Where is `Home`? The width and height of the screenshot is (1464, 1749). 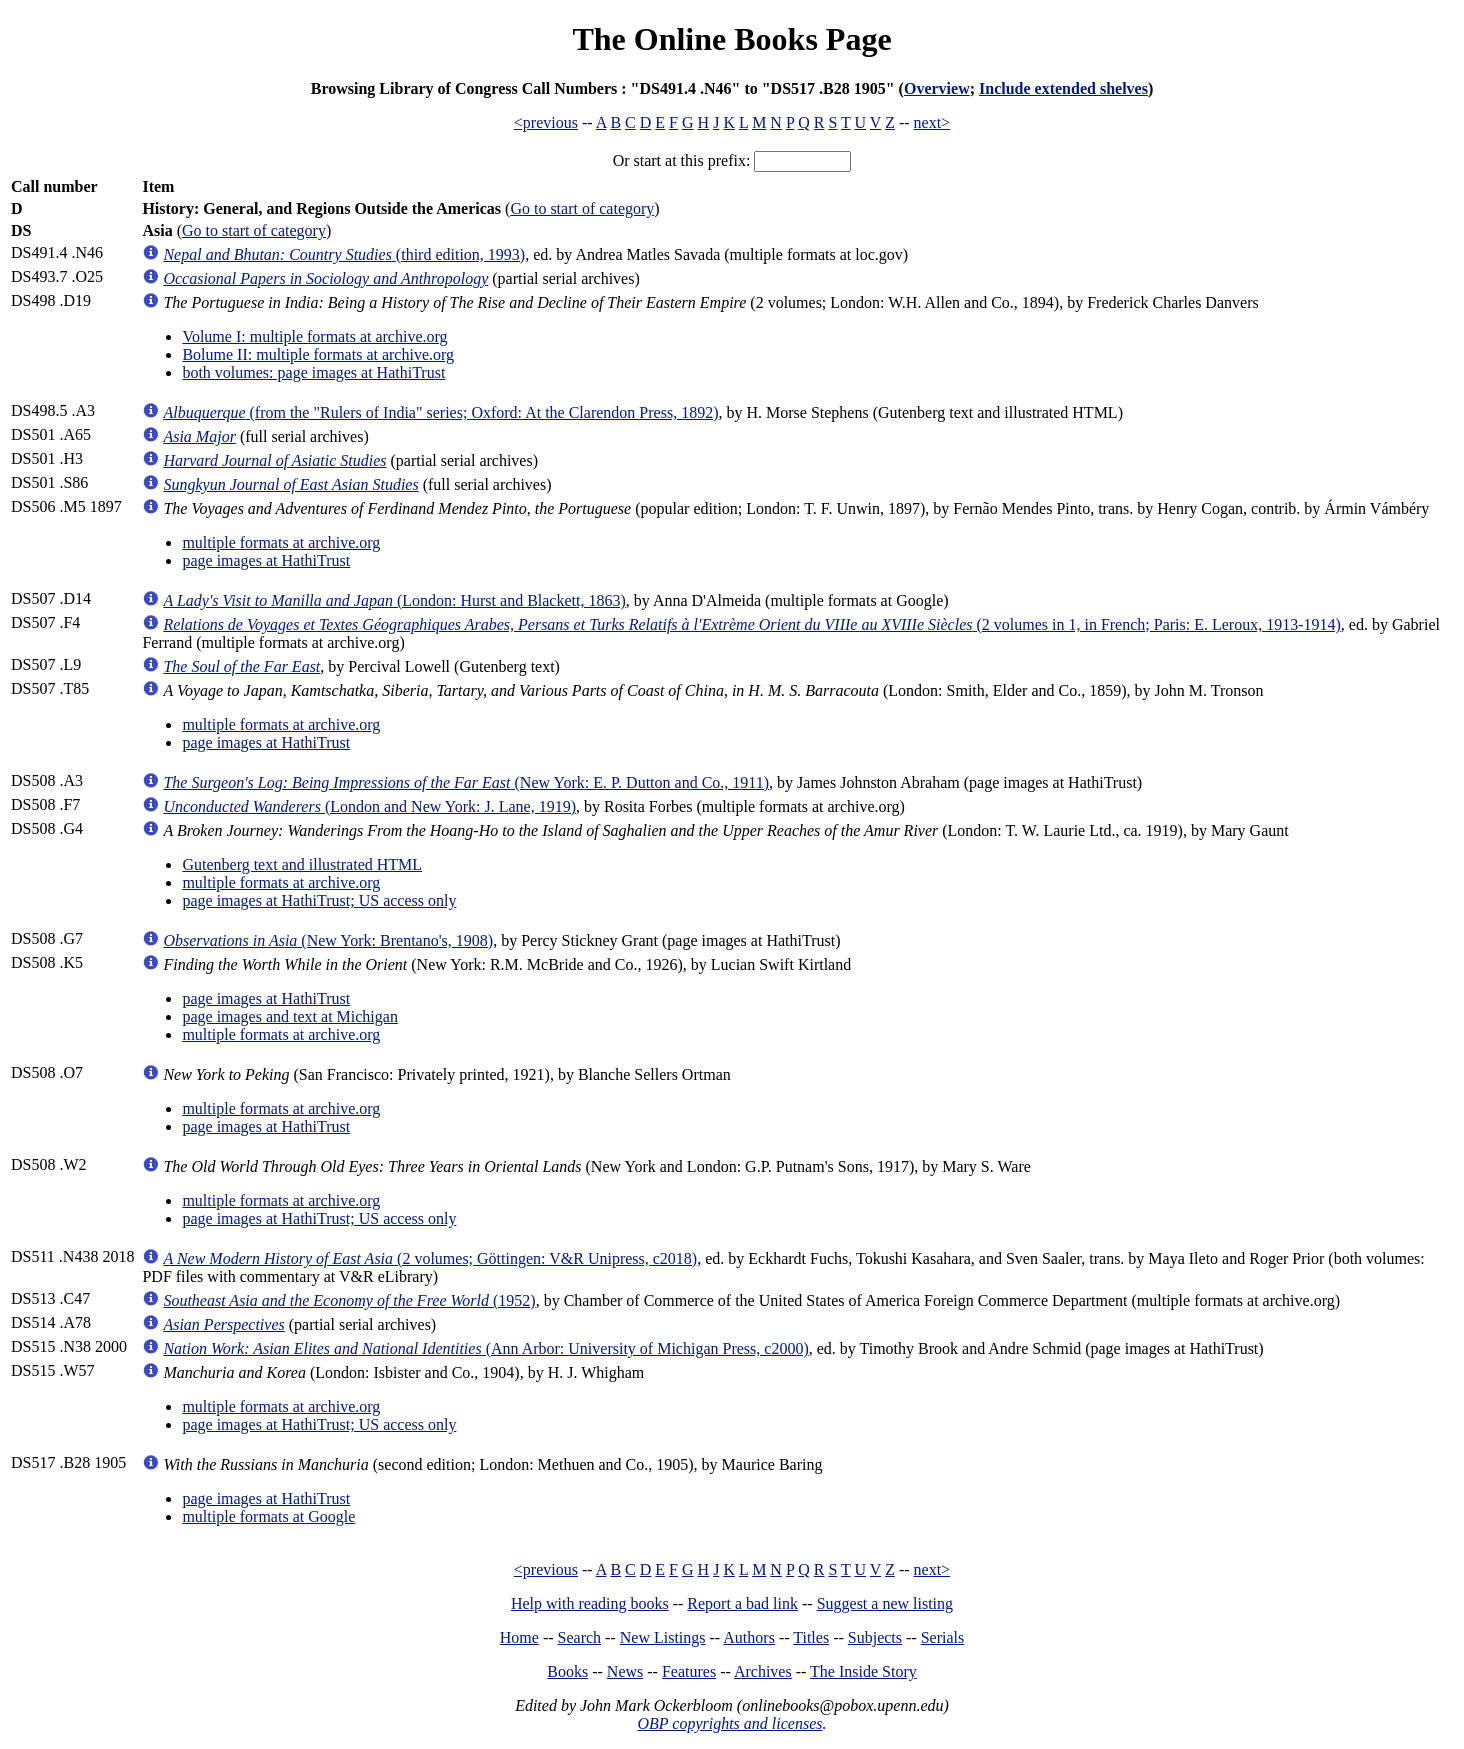 Home is located at coordinates (519, 1637).